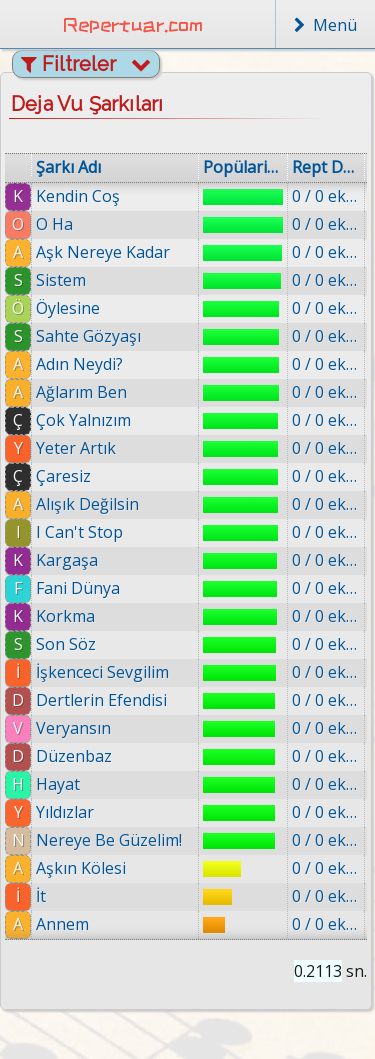 The width and height of the screenshot is (375, 1059). Describe the element at coordinates (101, 700) in the screenshot. I see `Dertlerin Efendisi` at that location.